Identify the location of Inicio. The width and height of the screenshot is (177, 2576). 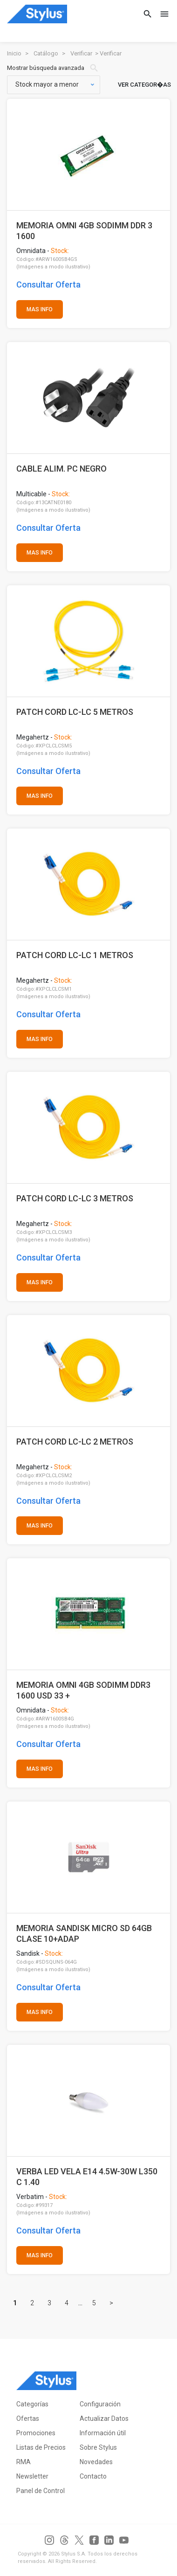
(14, 53).